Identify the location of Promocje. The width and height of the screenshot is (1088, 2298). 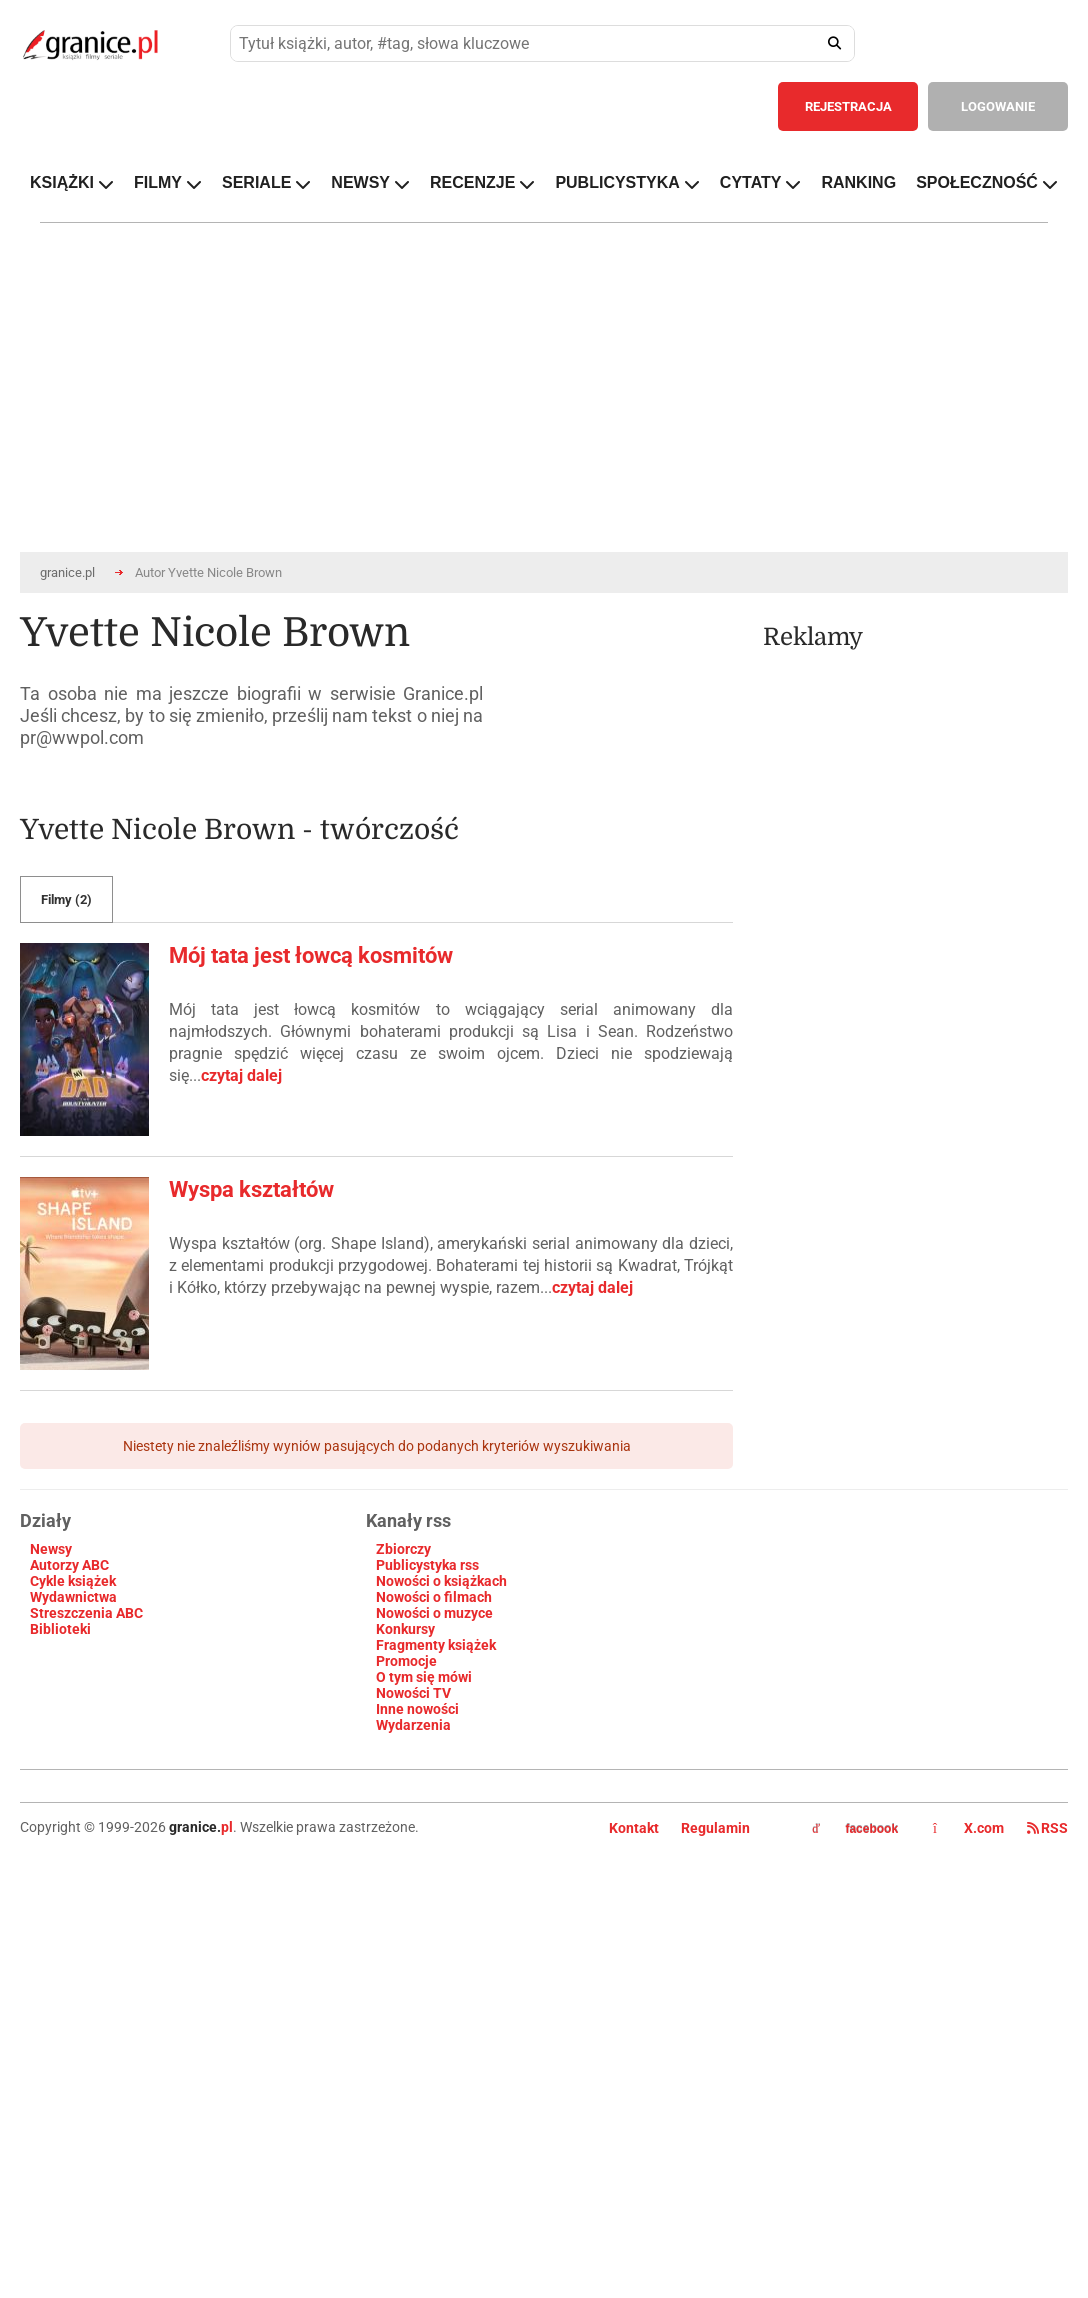
(406, 1661).